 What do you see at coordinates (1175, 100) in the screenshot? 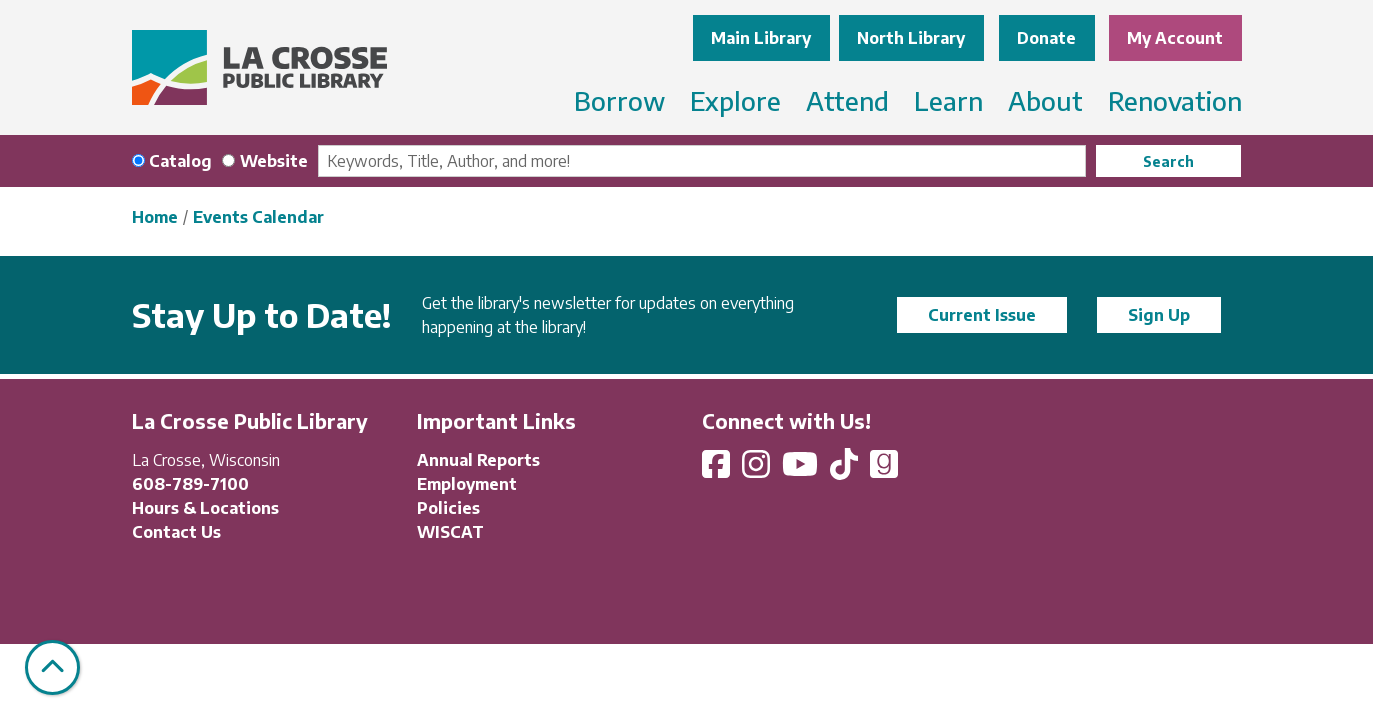
I see `Renovation [menuitem]` at bounding box center [1175, 100].